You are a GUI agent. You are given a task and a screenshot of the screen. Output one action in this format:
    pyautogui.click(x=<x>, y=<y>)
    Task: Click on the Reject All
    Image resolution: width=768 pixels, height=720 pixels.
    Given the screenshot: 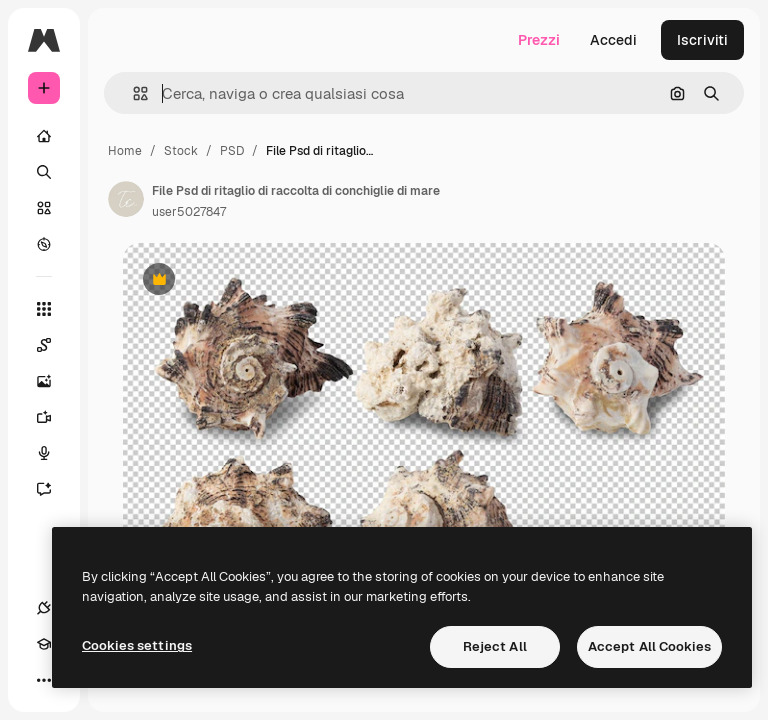 What is the action you would take?
    pyautogui.click(x=495, y=646)
    